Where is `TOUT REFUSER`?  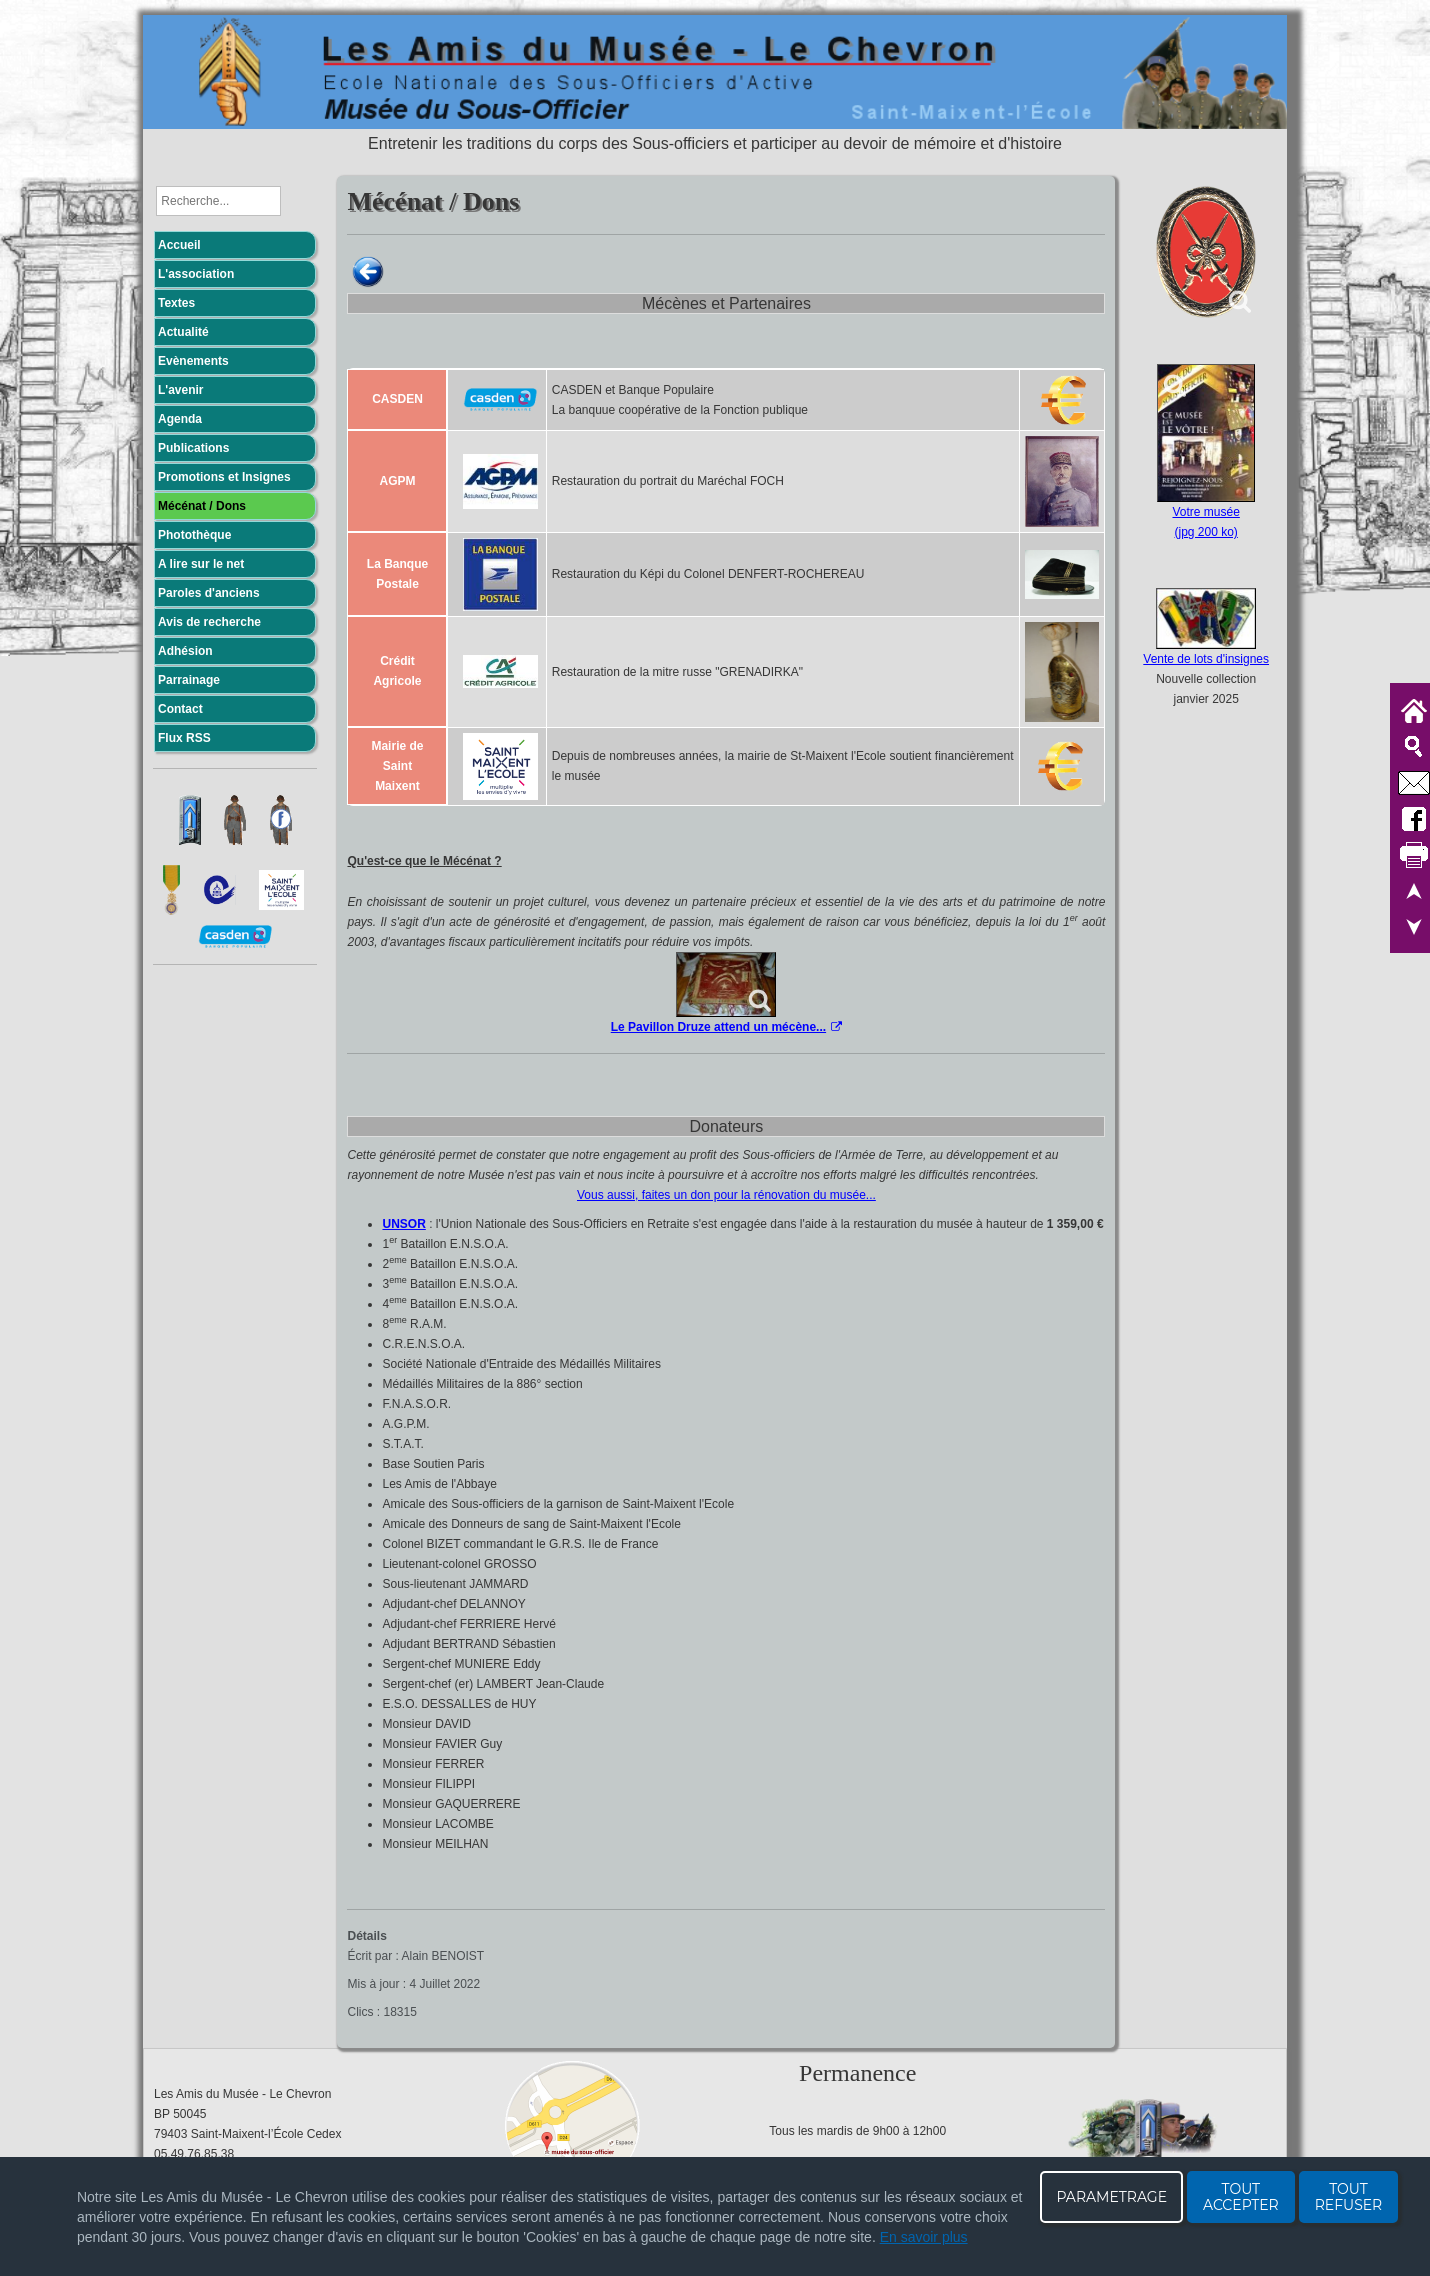
TOUT REFUSER is located at coordinates (1349, 2197).